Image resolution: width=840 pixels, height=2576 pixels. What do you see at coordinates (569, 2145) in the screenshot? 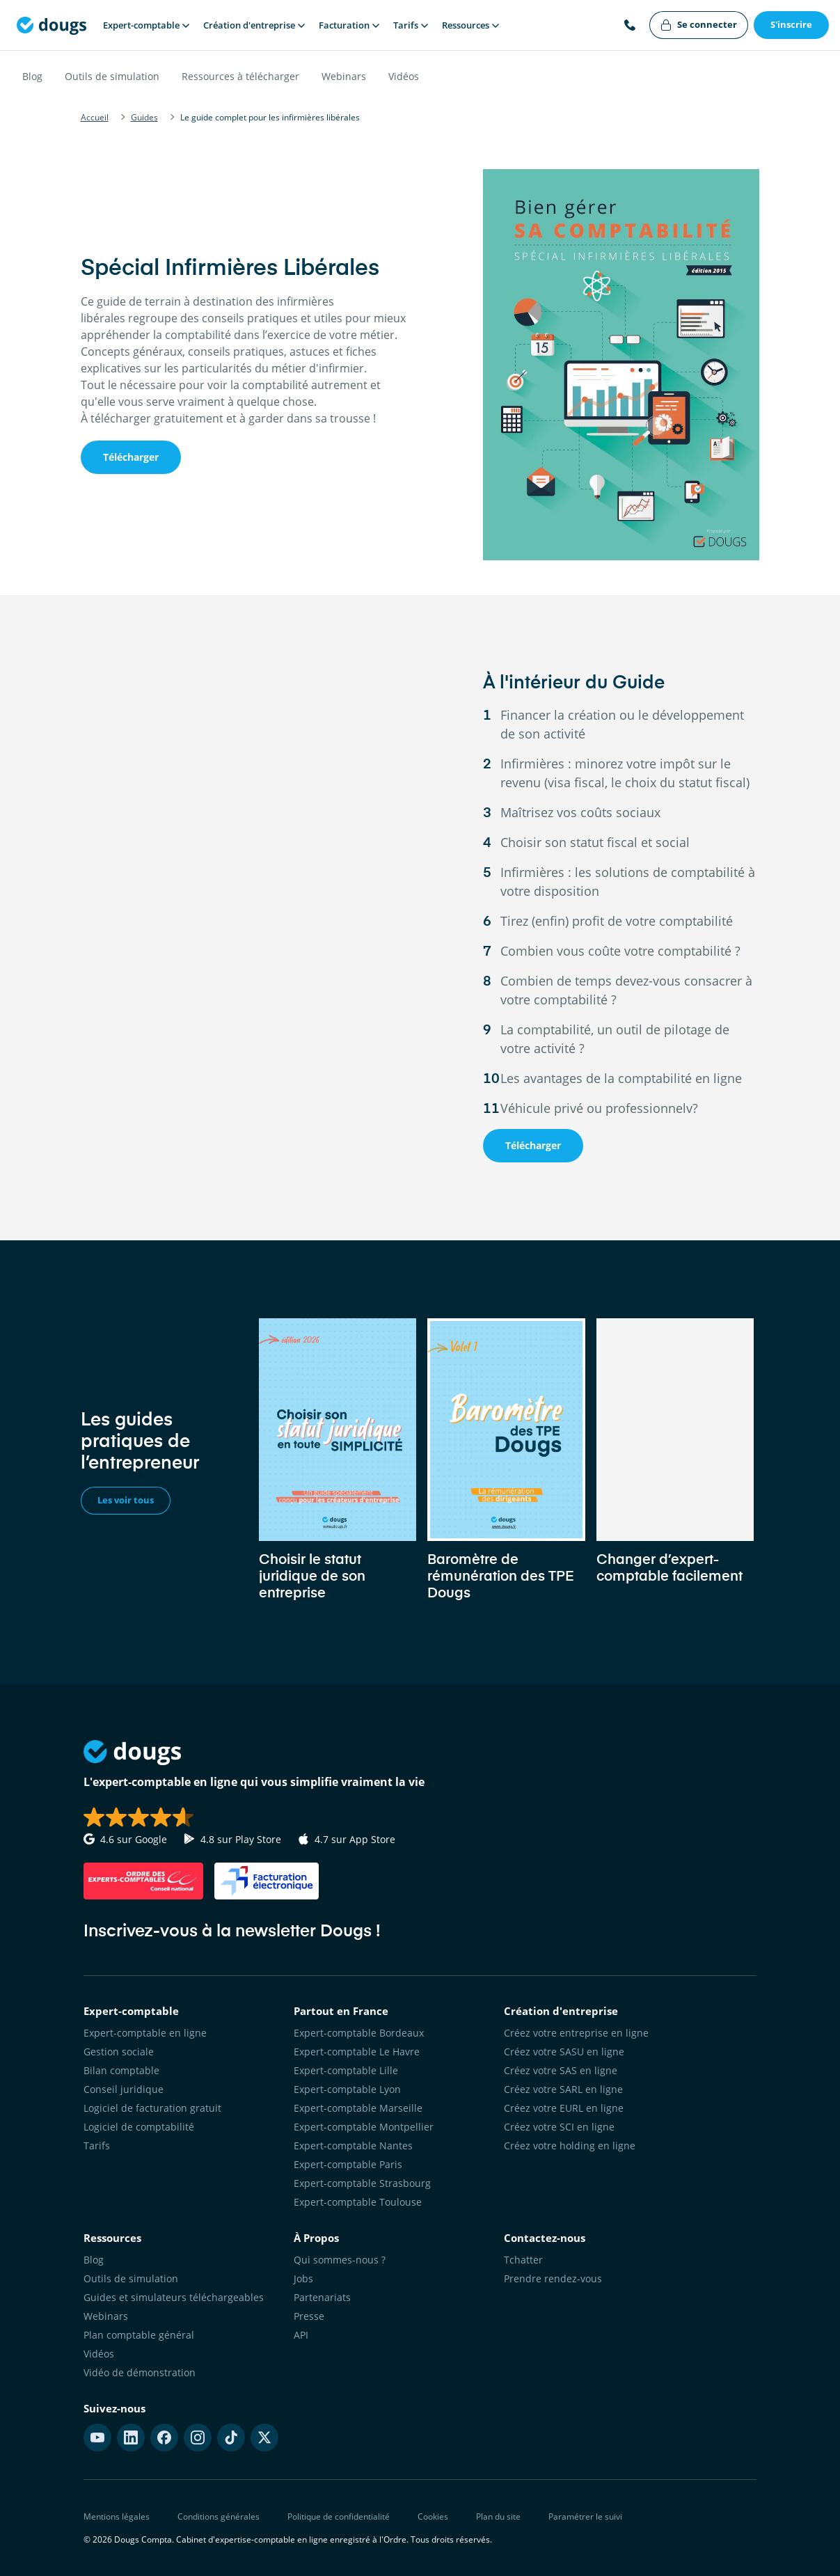
I see `Créez votre holding en ligne` at bounding box center [569, 2145].